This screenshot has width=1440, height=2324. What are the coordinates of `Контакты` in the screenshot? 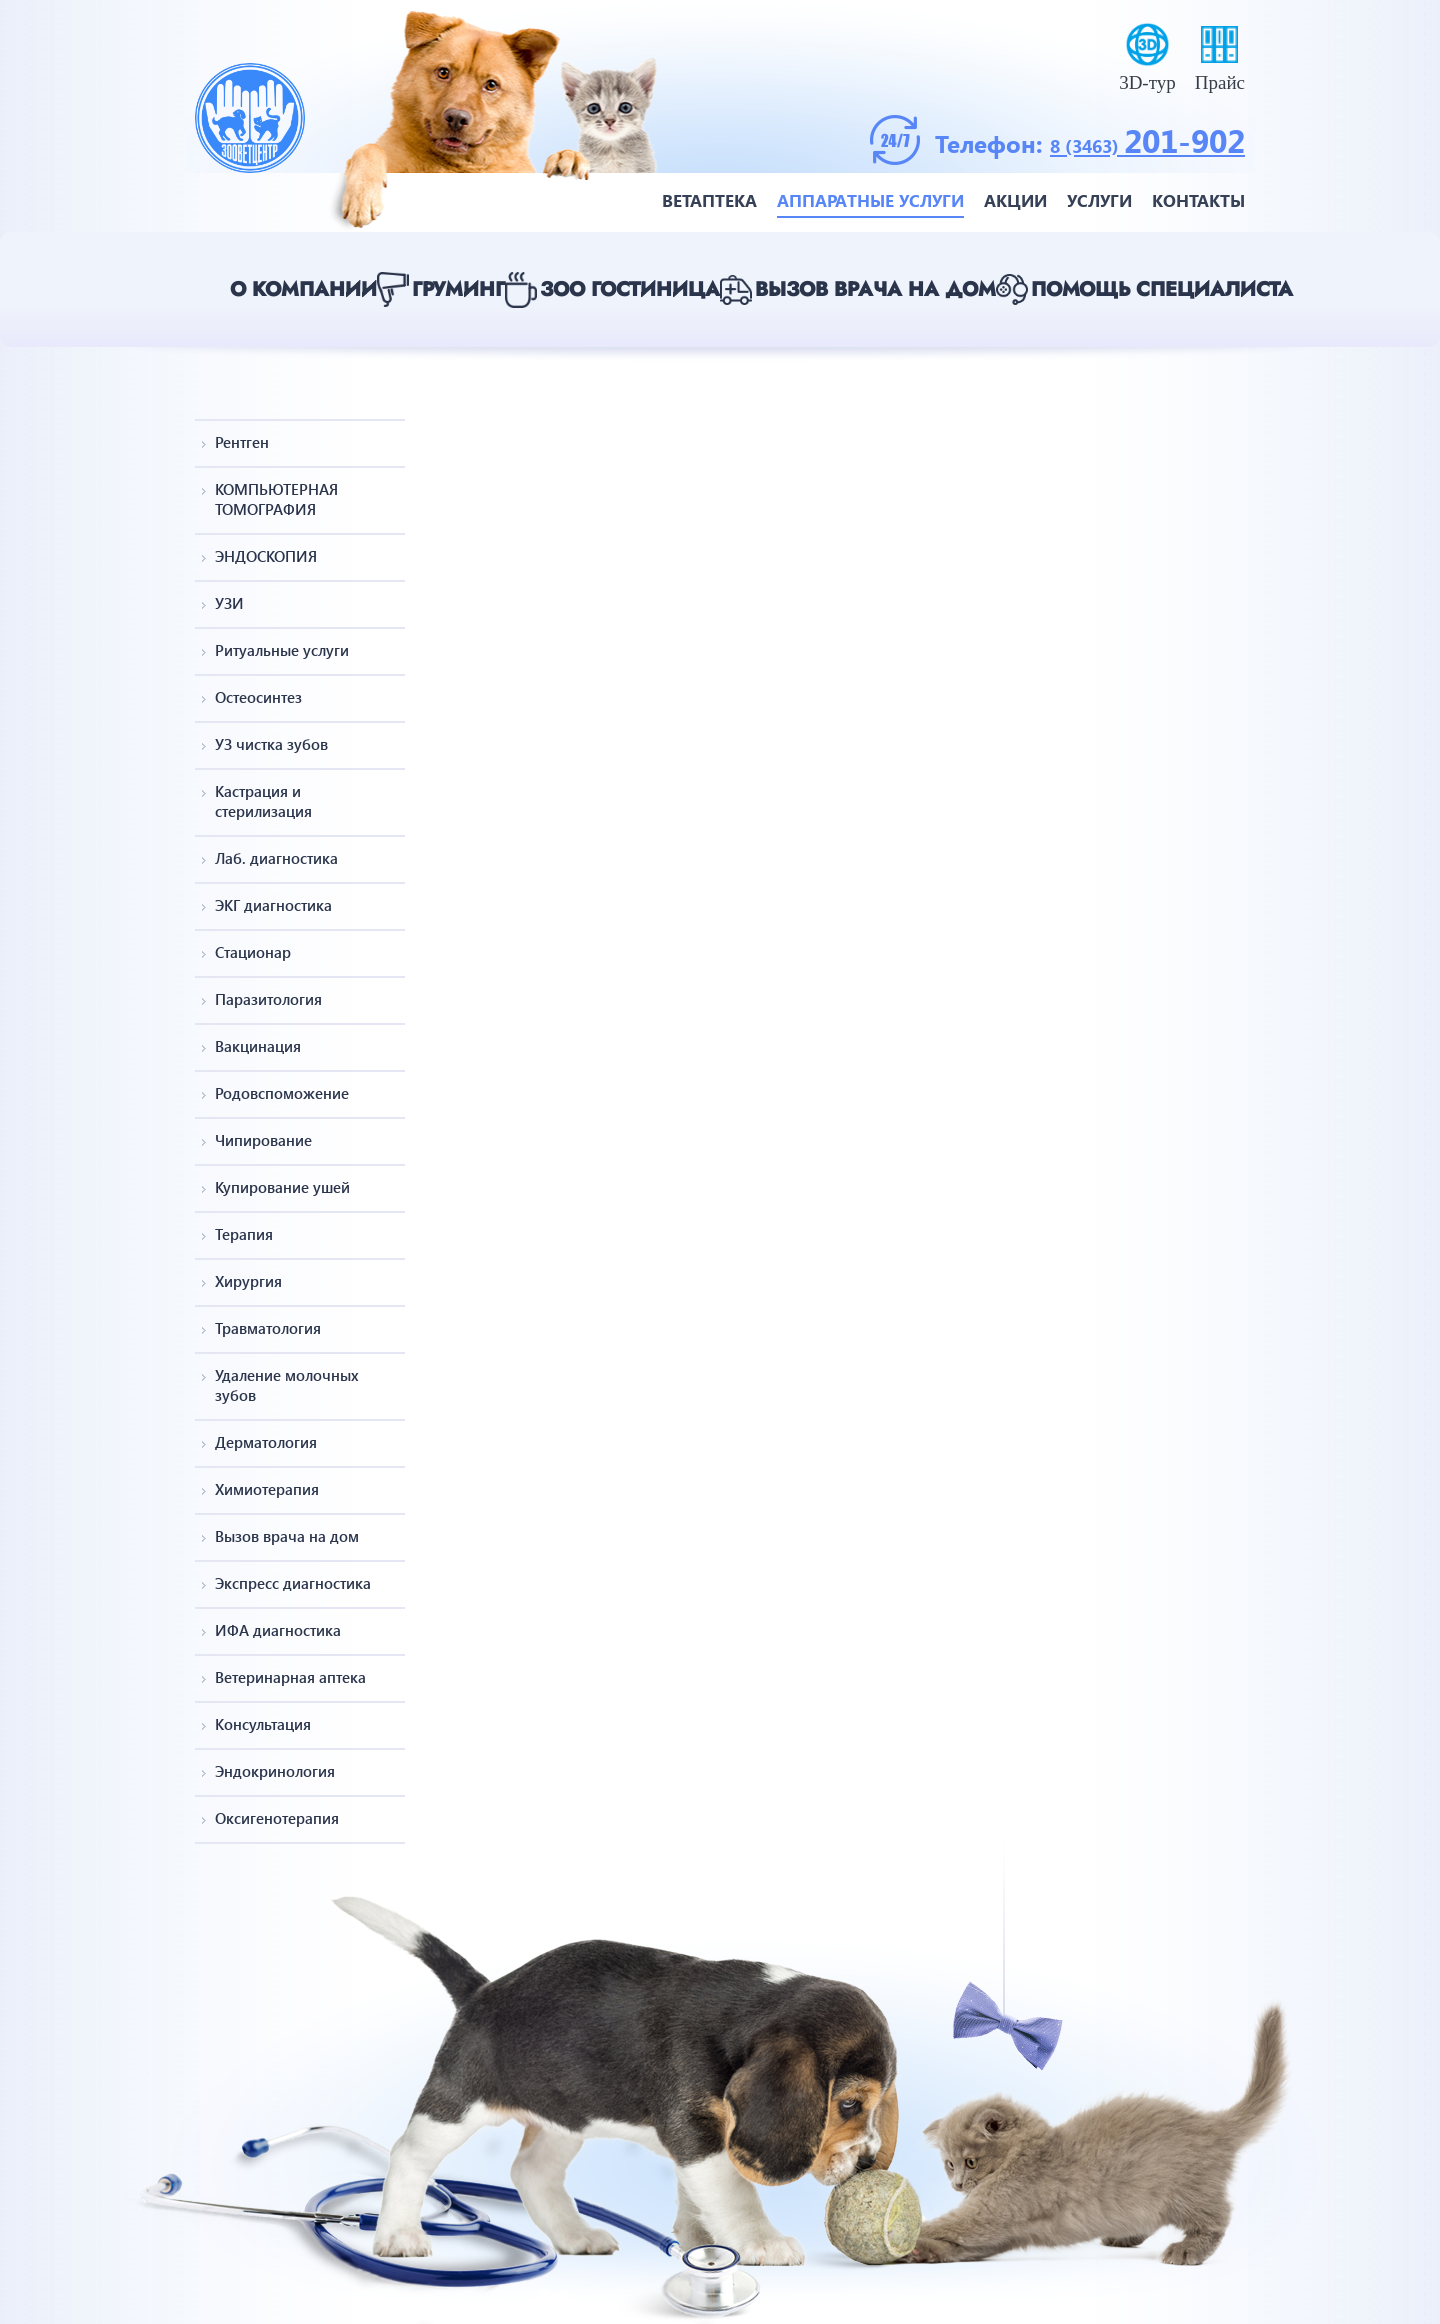 It's located at (1198, 200).